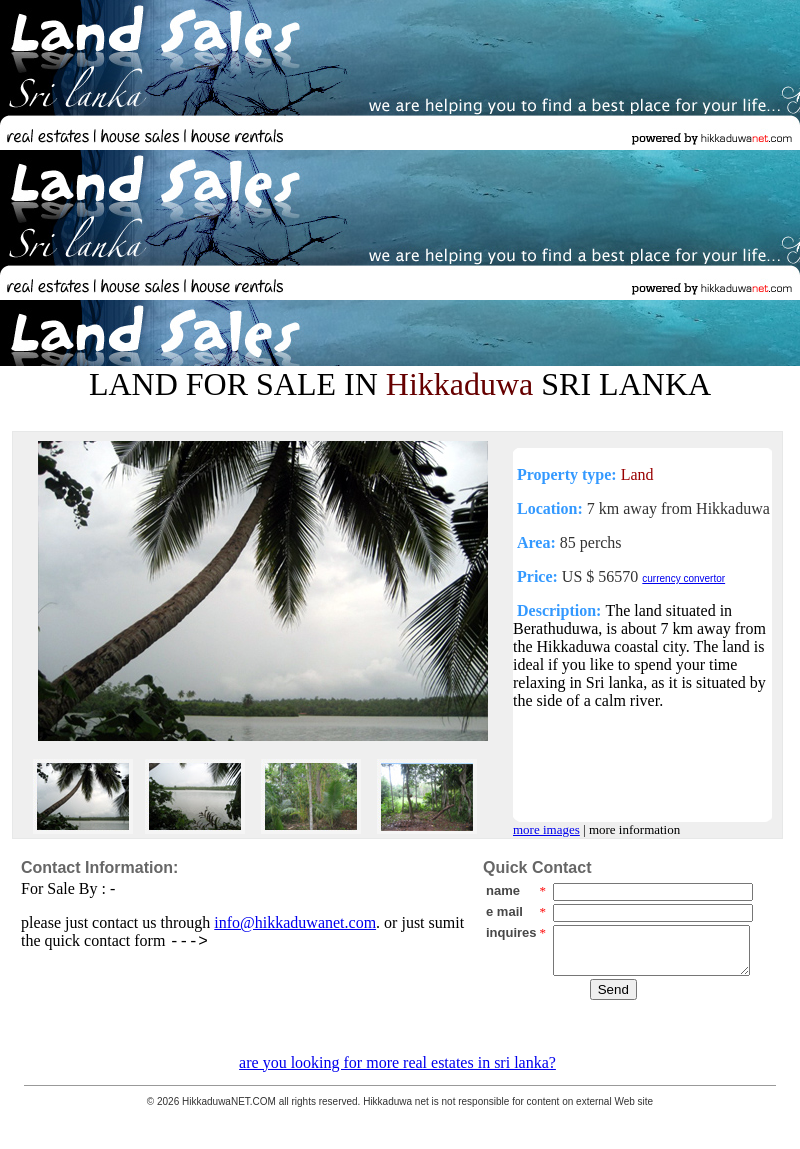  Describe the element at coordinates (546, 829) in the screenshot. I see `more images` at that location.